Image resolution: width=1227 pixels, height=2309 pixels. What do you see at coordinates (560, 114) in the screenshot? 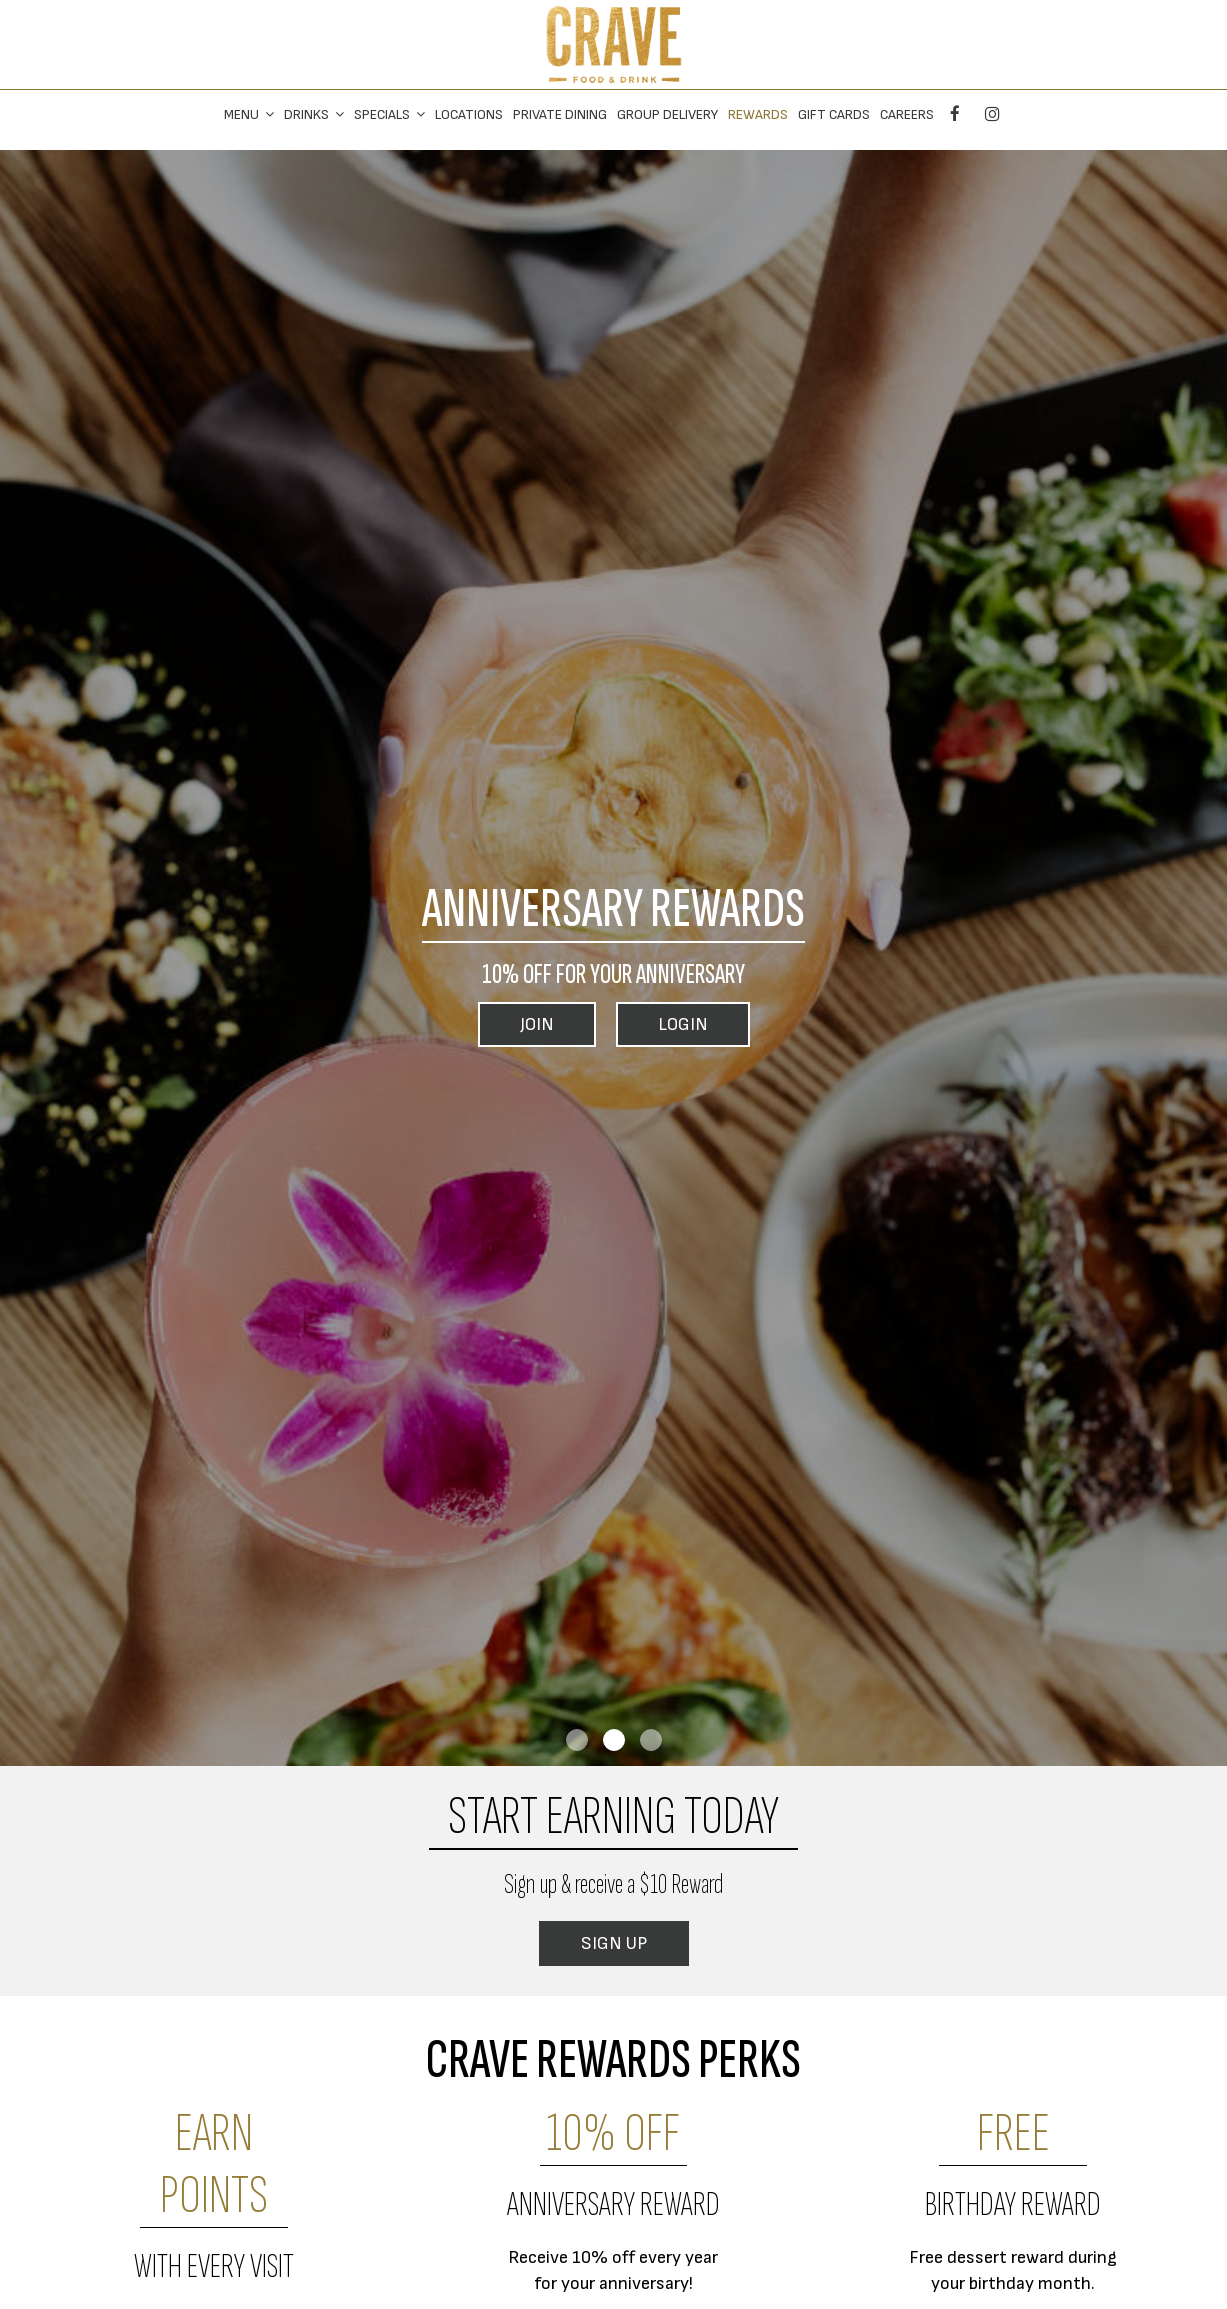
I see `private dining` at bounding box center [560, 114].